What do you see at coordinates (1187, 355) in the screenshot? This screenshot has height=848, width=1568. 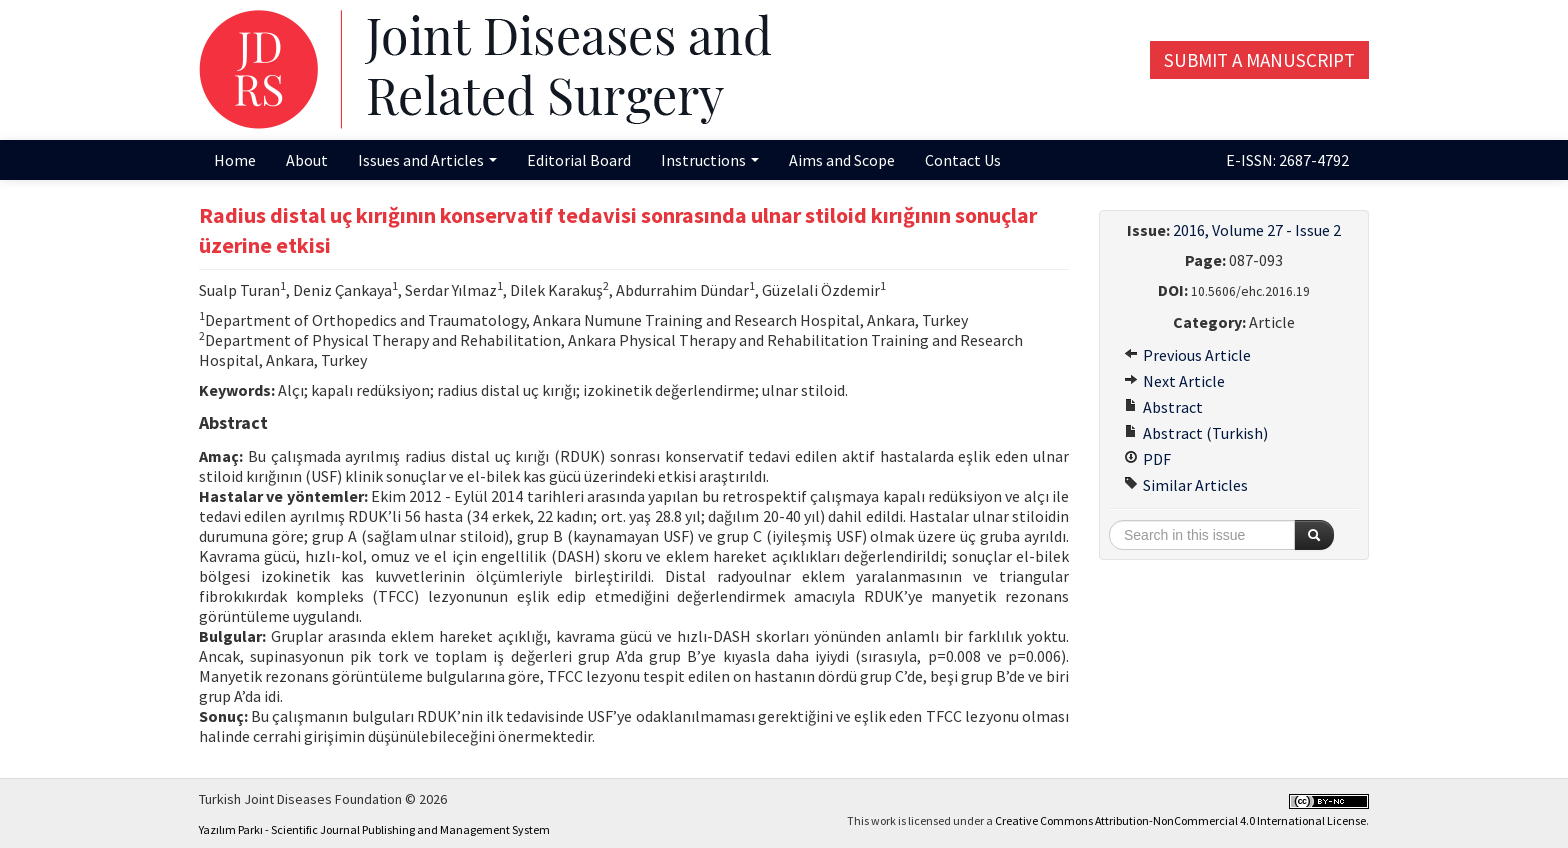 I see `Previous Article` at bounding box center [1187, 355].